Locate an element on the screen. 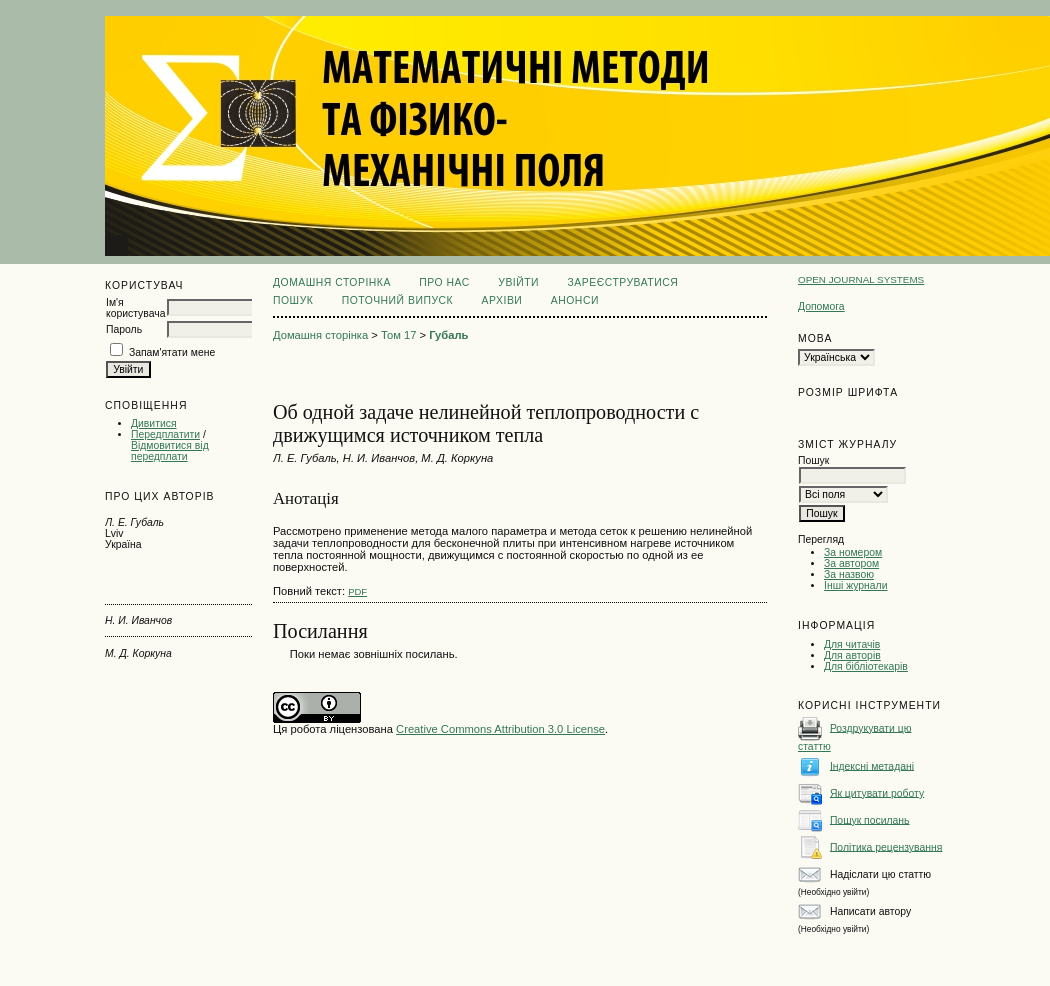  Архіви is located at coordinates (502, 300).